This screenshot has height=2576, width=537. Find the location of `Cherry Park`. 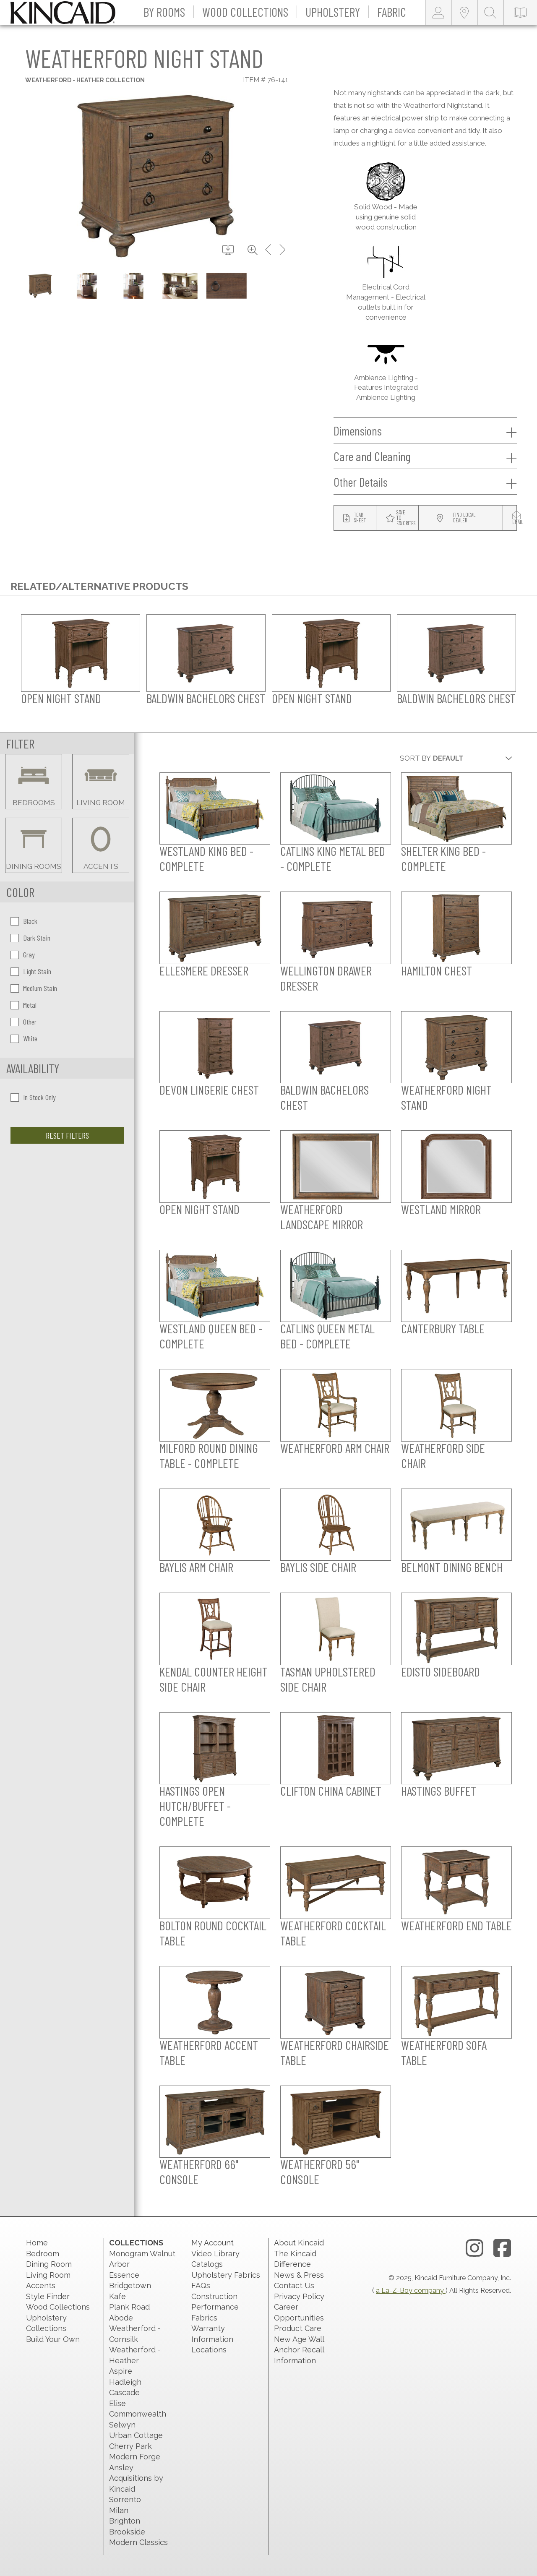

Cherry Park is located at coordinates (130, 2446).